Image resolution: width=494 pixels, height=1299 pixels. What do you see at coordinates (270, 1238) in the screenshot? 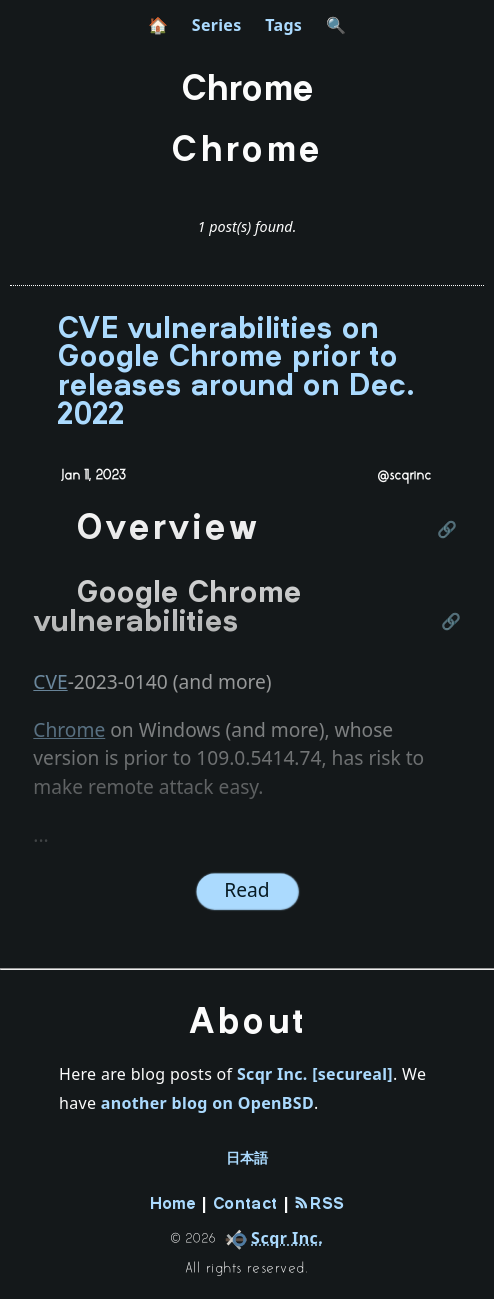
I see `[company]` at bounding box center [270, 1238].